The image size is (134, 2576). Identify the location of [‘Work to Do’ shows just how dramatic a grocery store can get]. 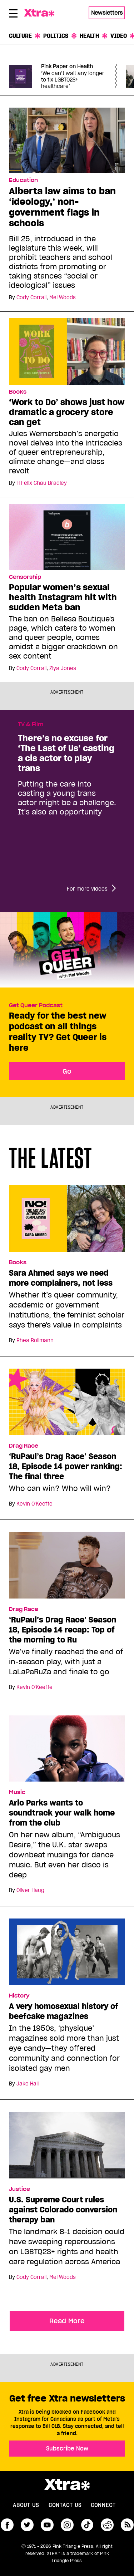
(67, 350).